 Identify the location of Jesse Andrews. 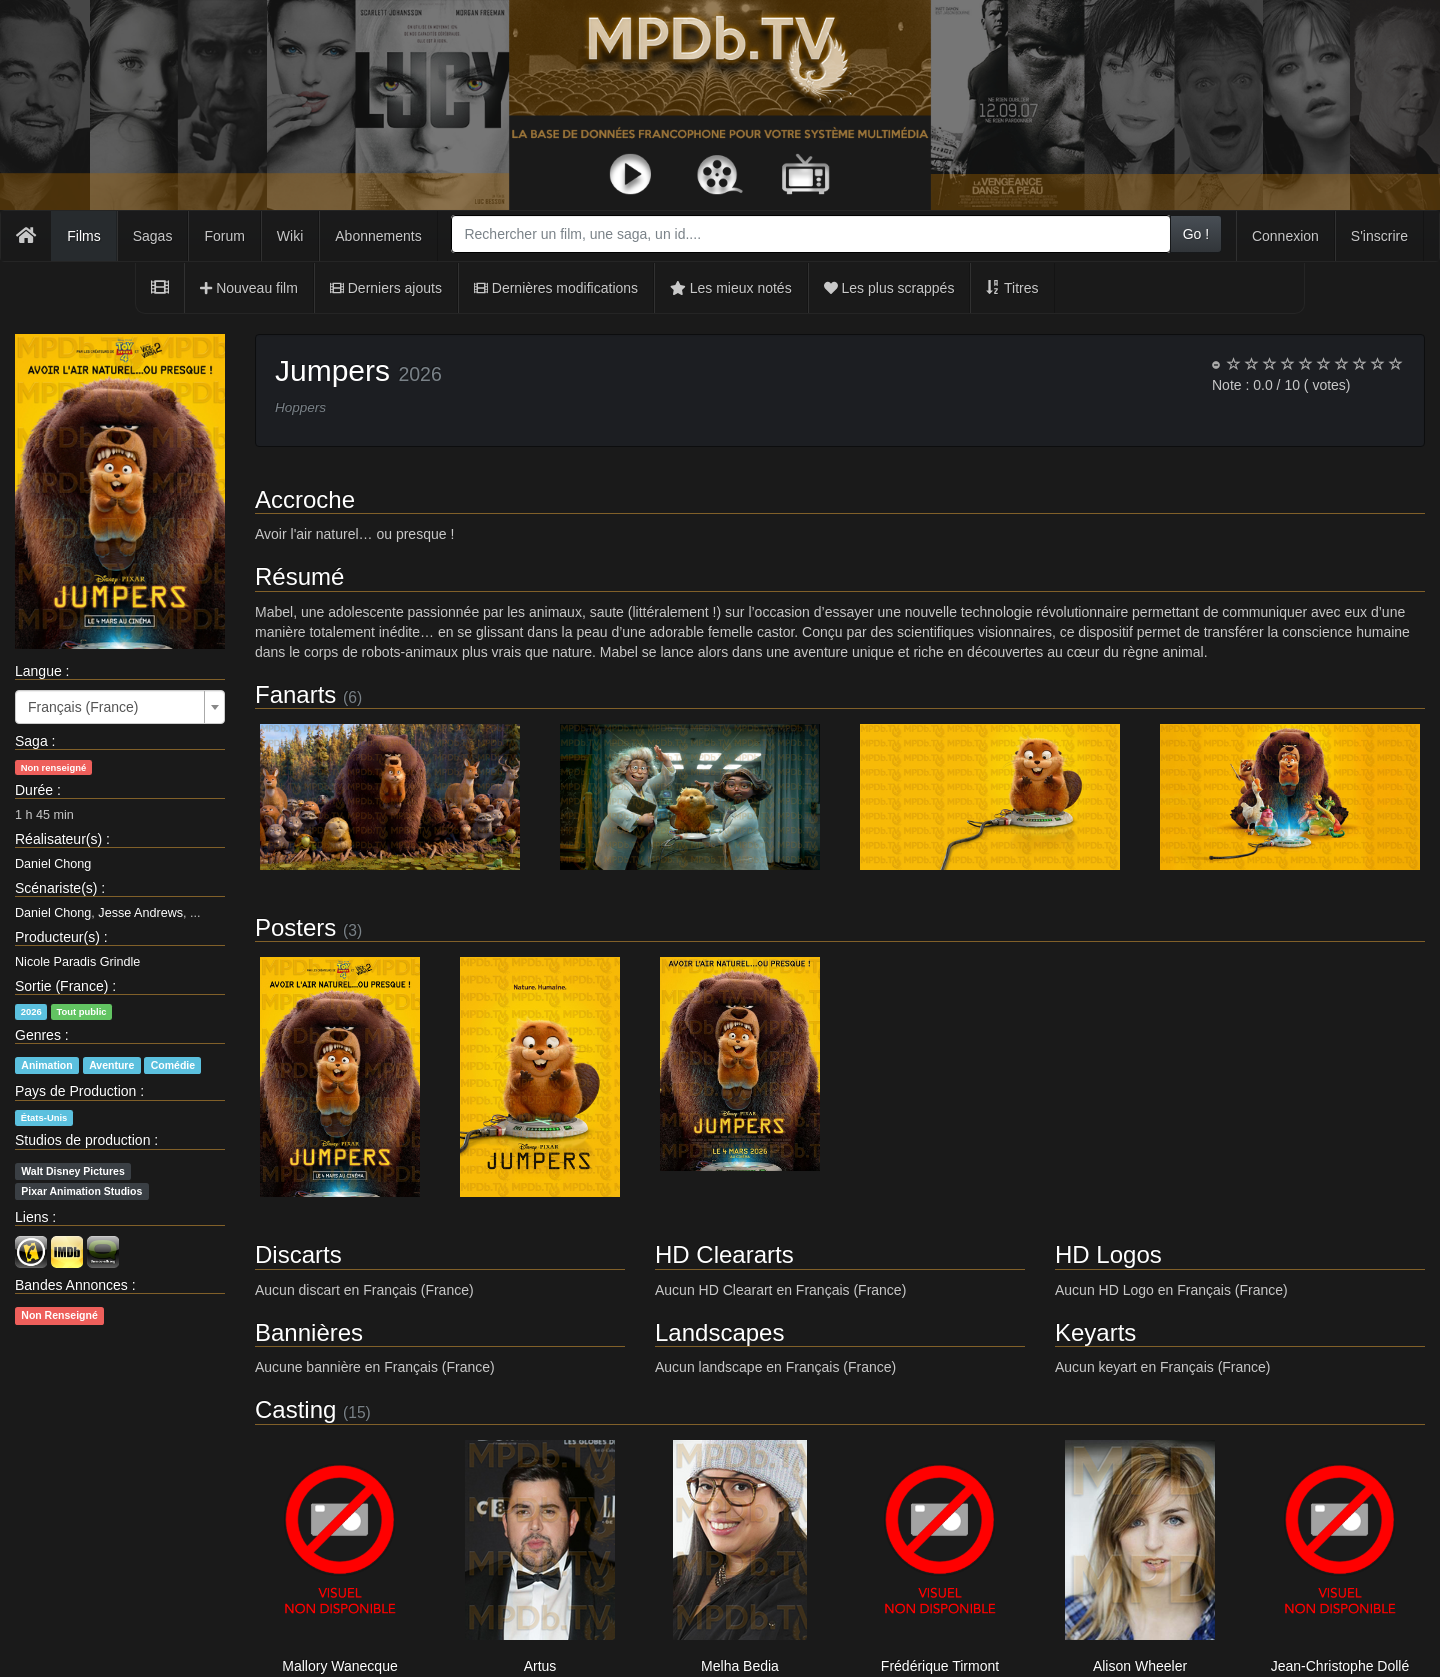
(140, 913).